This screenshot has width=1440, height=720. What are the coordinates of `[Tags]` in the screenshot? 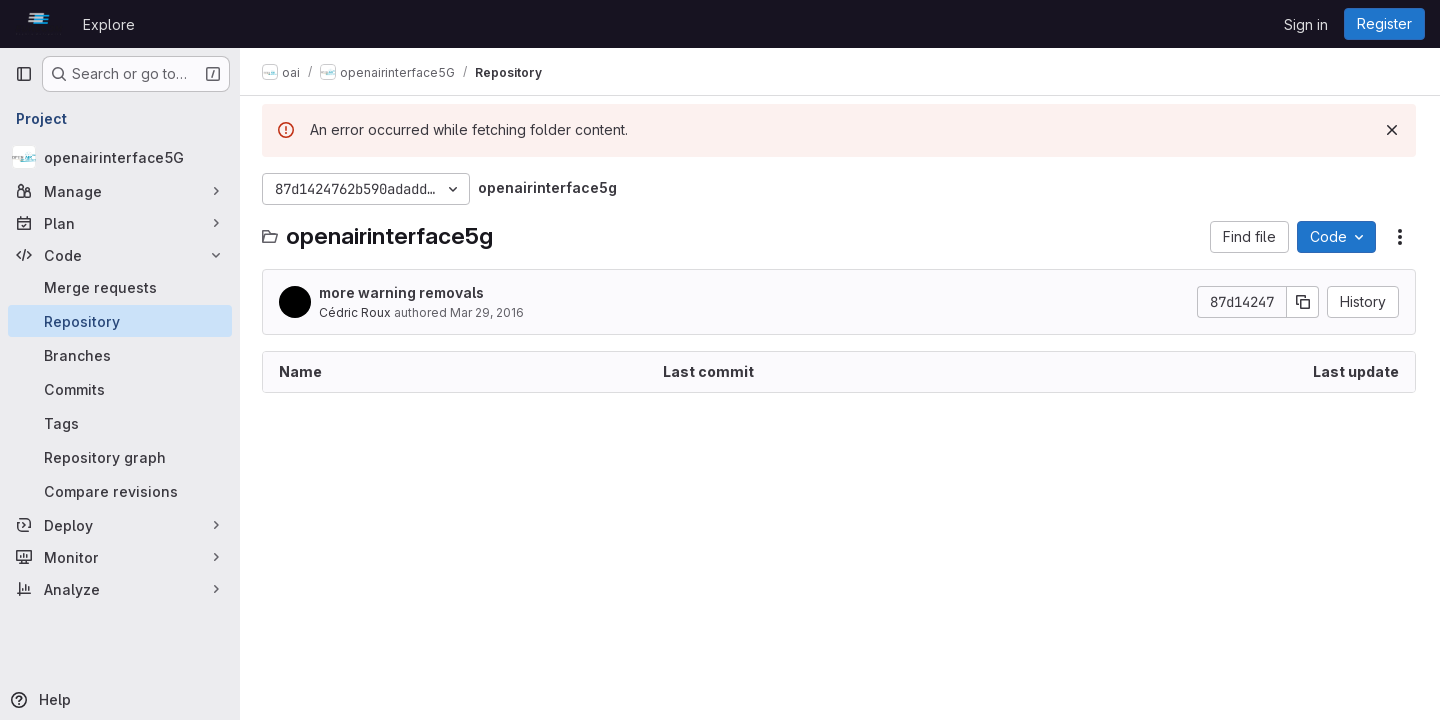 It's located at (120, 423).